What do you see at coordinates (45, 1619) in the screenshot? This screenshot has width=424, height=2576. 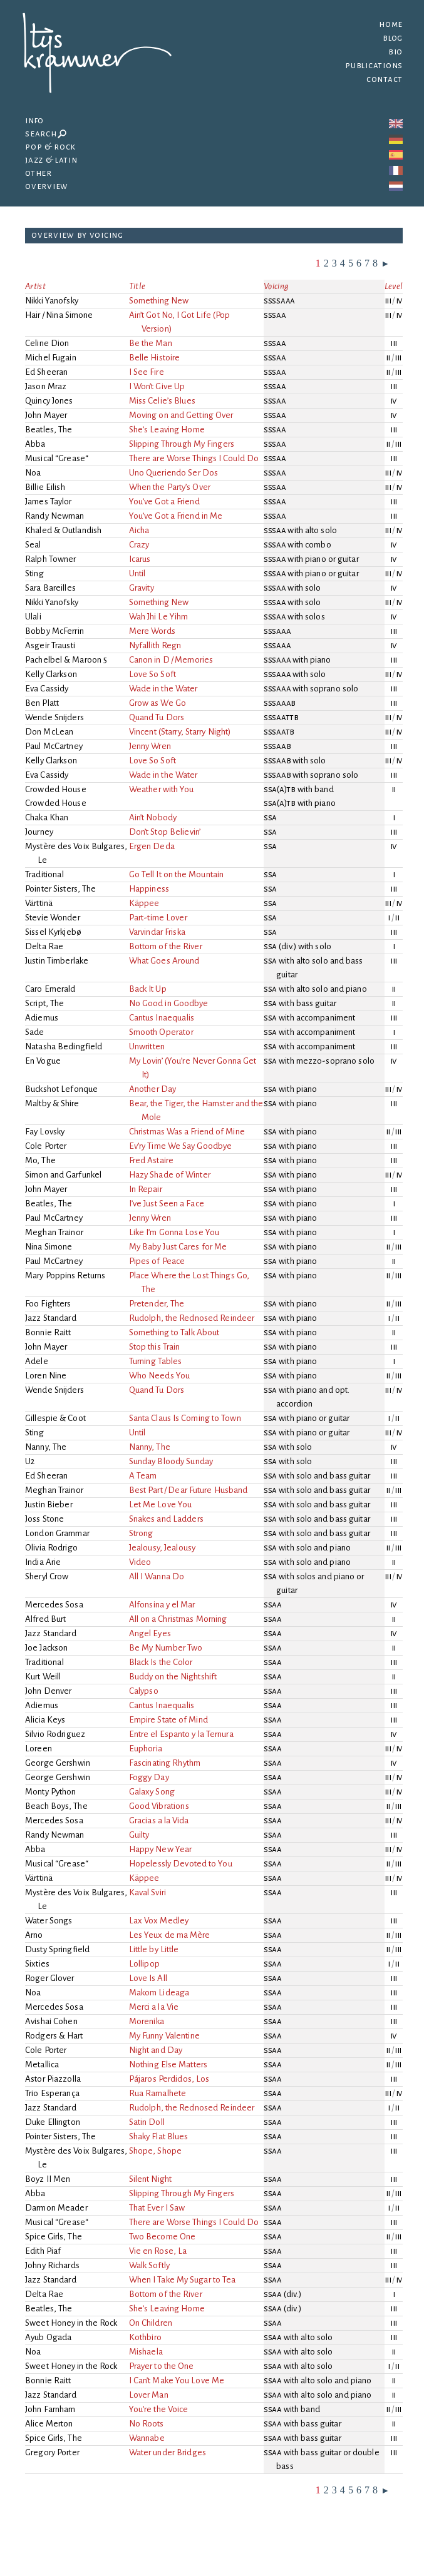 I see `Alfred Burt` at bounding box center [45, 1619].